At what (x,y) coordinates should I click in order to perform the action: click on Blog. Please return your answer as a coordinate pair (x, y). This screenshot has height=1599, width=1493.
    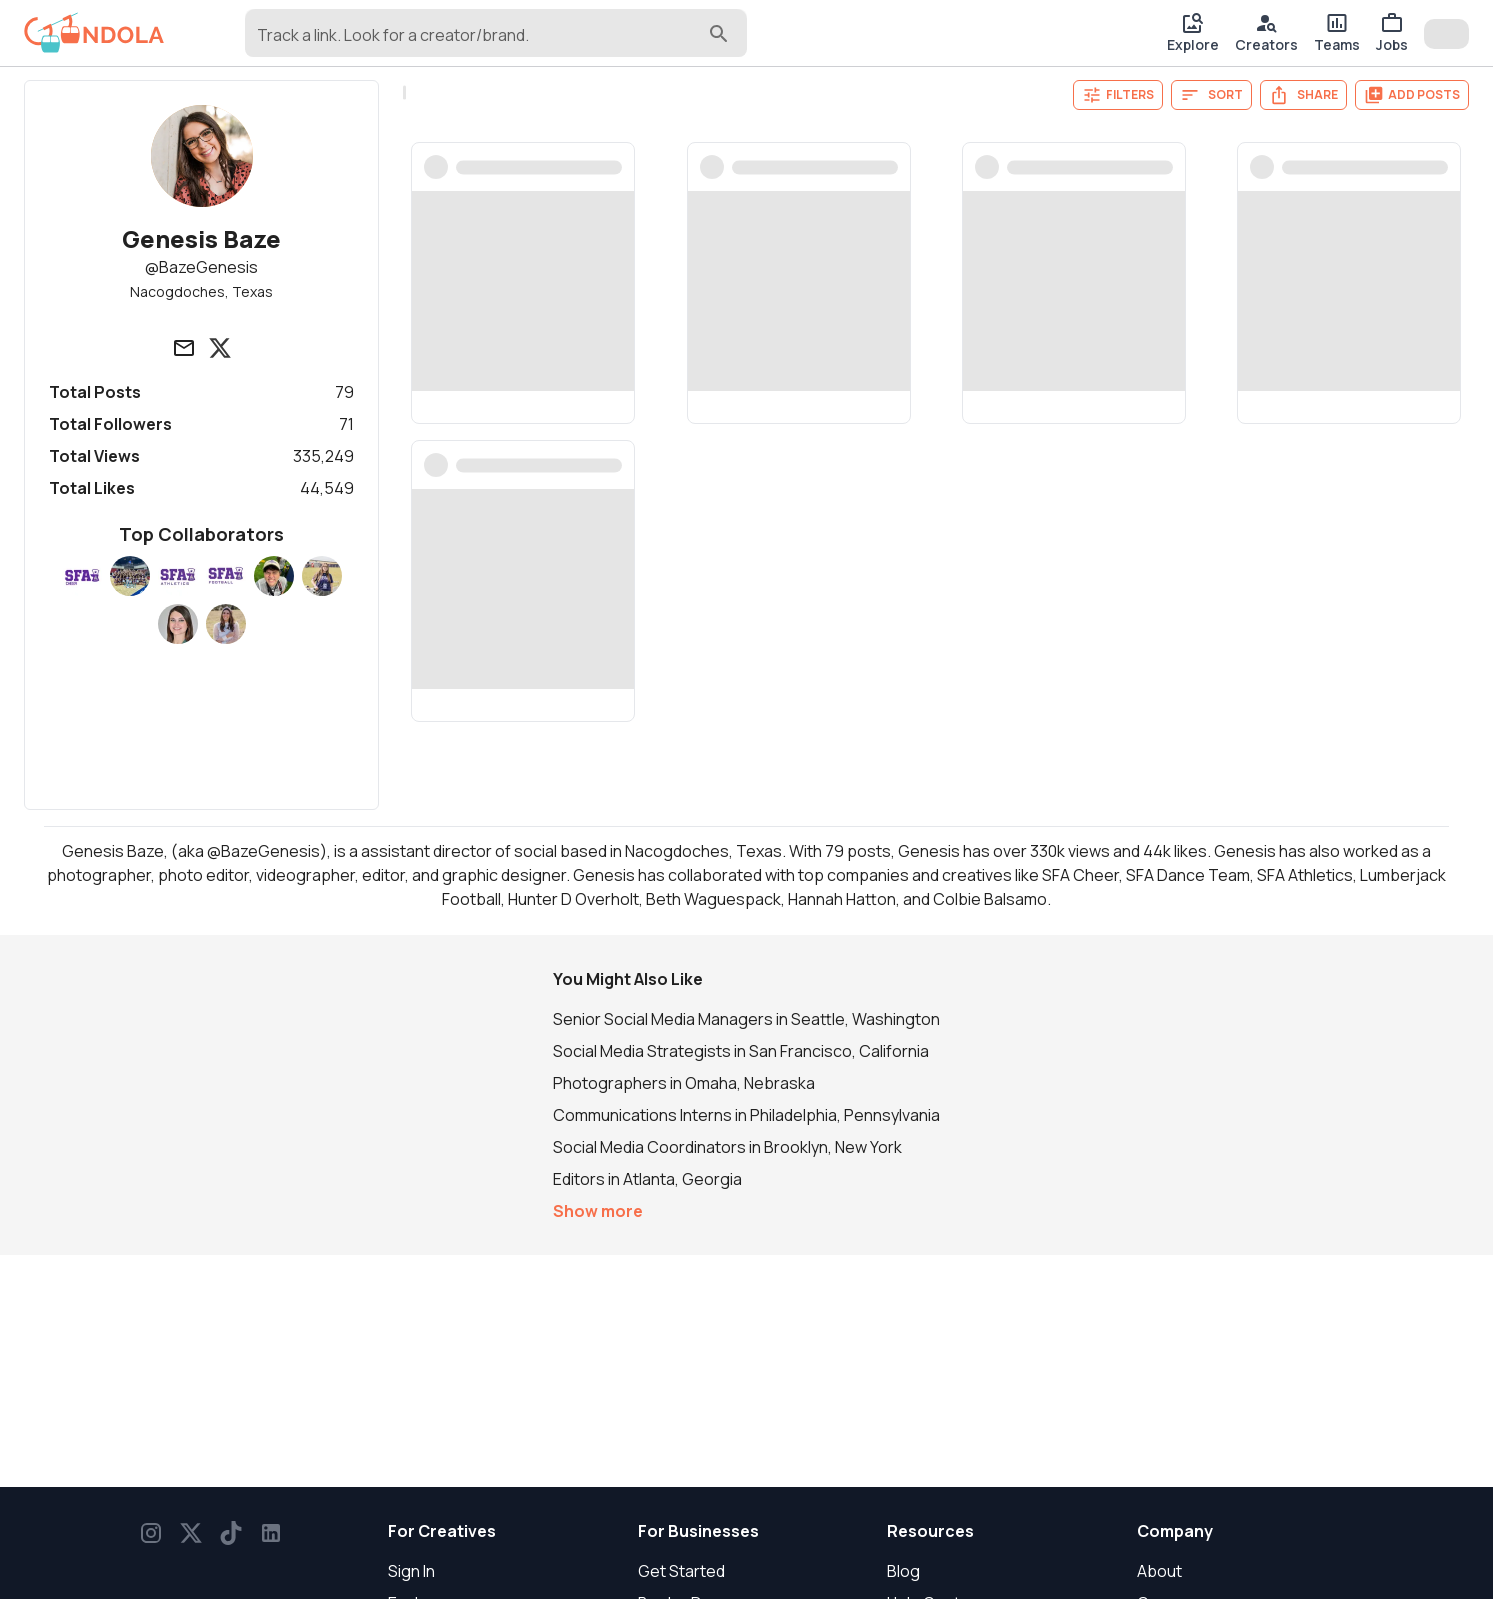
    Looking at the image, I should click on (903, 1571).